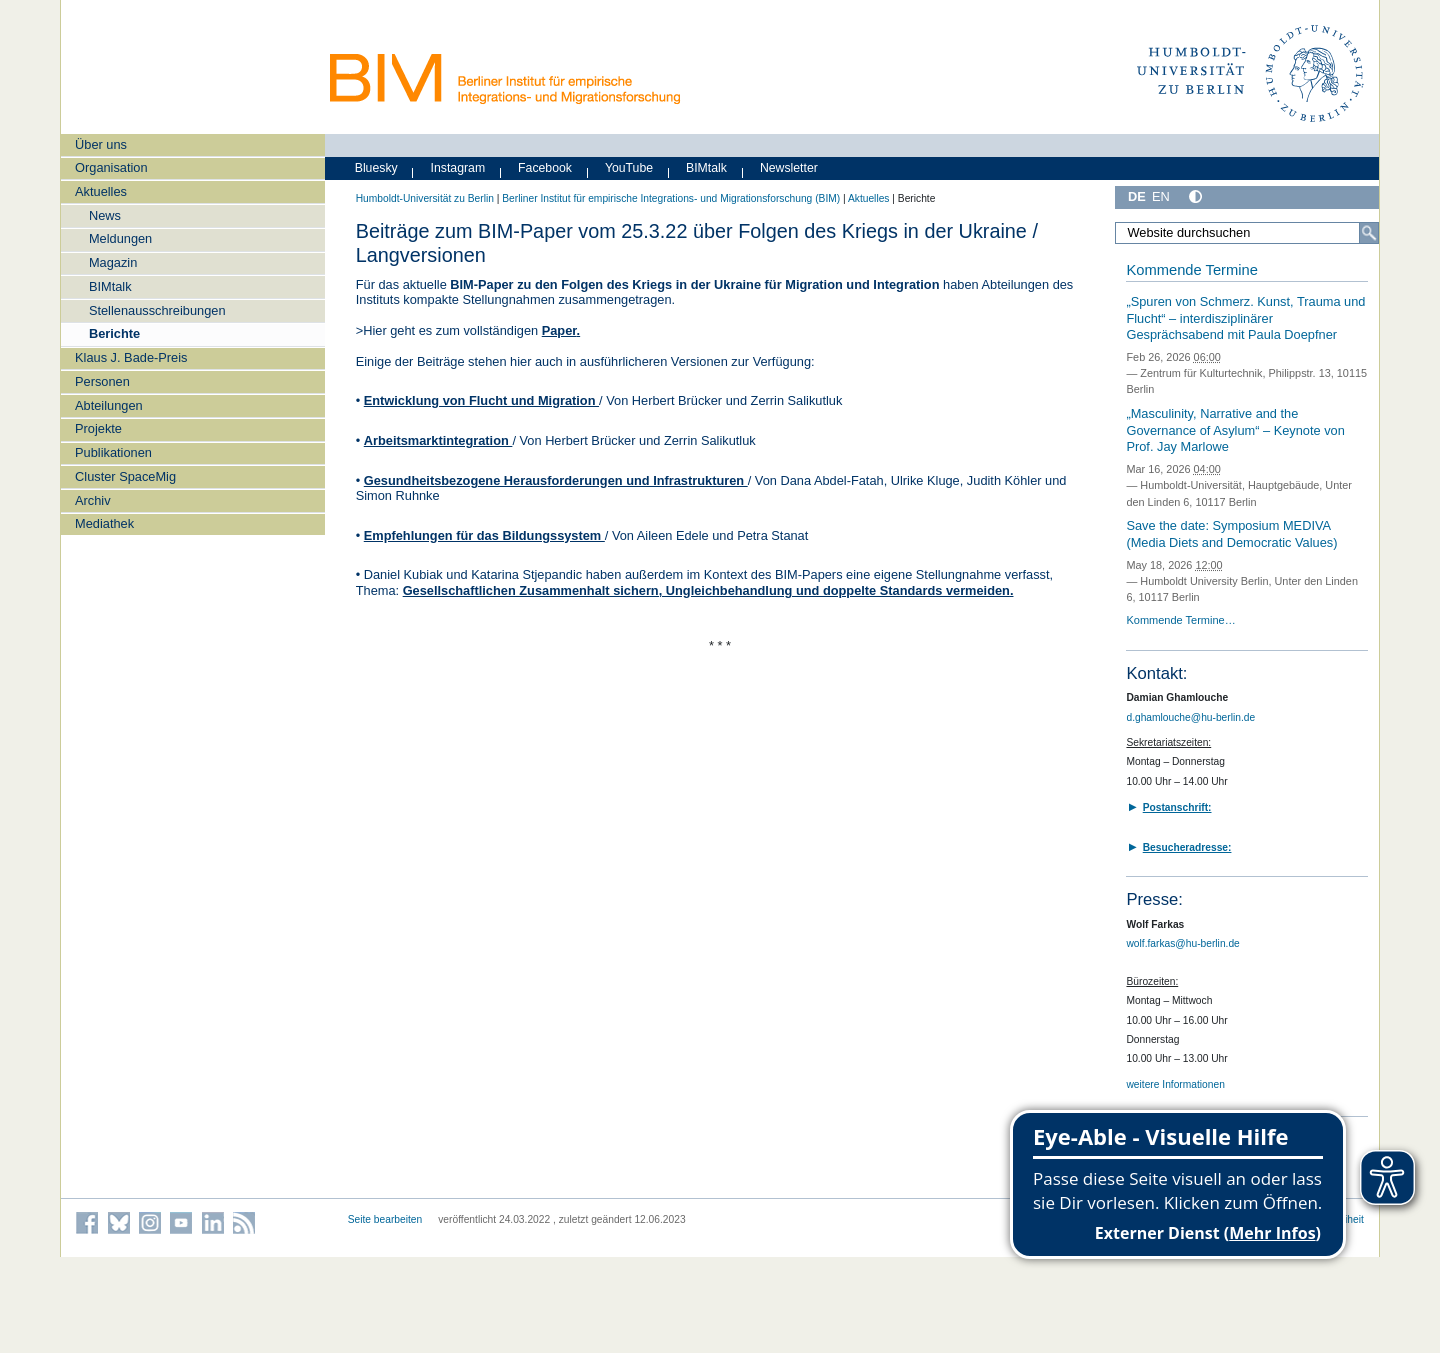 This screenshot has height=1353, width=1440. Describe the element at coordinates (1137, 196) in the screenshot. I see `DE [Deutsch]` at that location.